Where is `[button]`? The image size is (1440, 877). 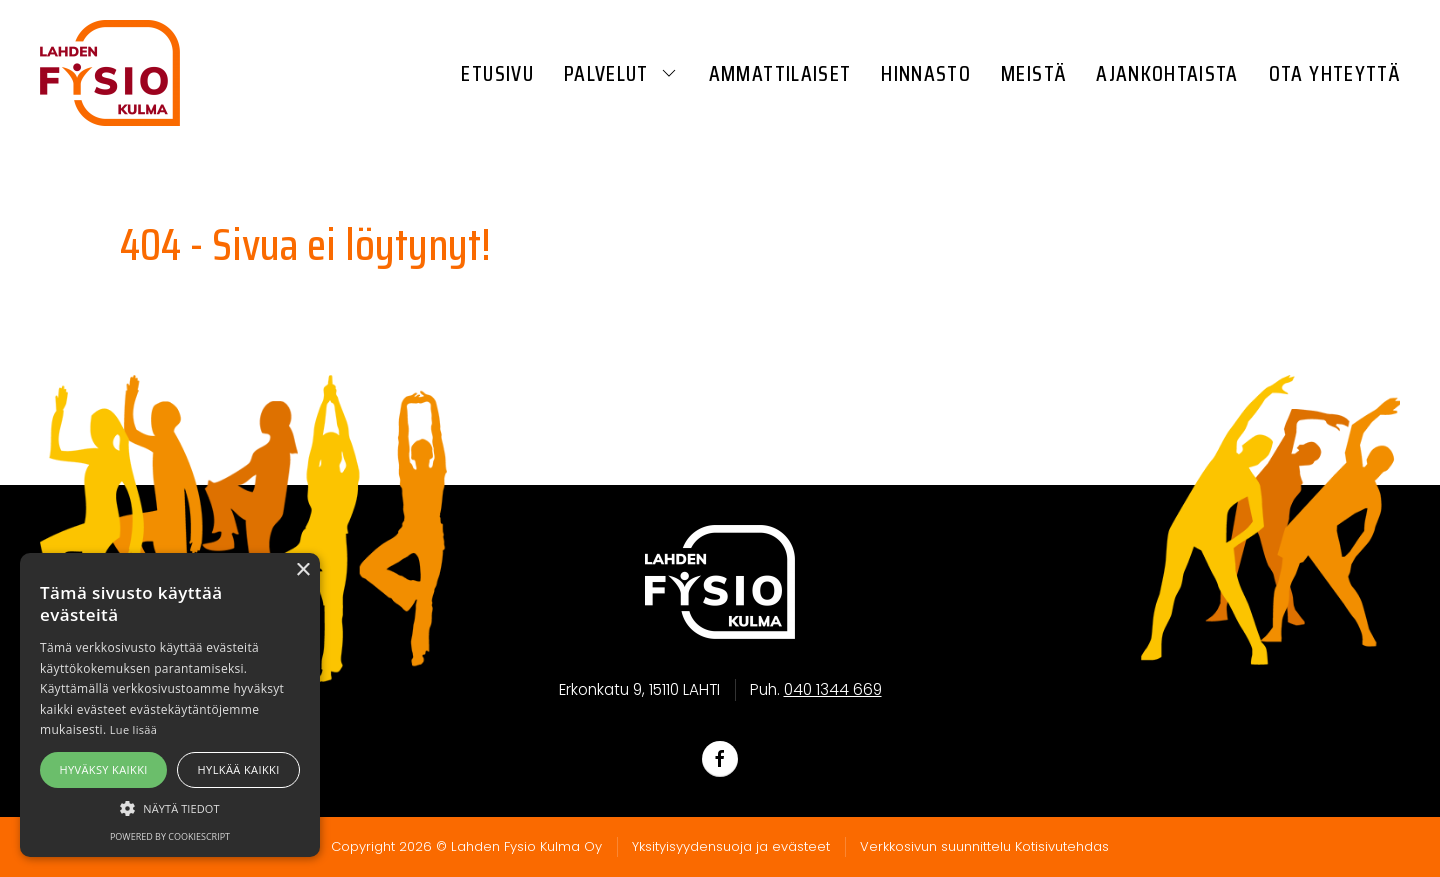
[button] is located at coordinates (170, 808).